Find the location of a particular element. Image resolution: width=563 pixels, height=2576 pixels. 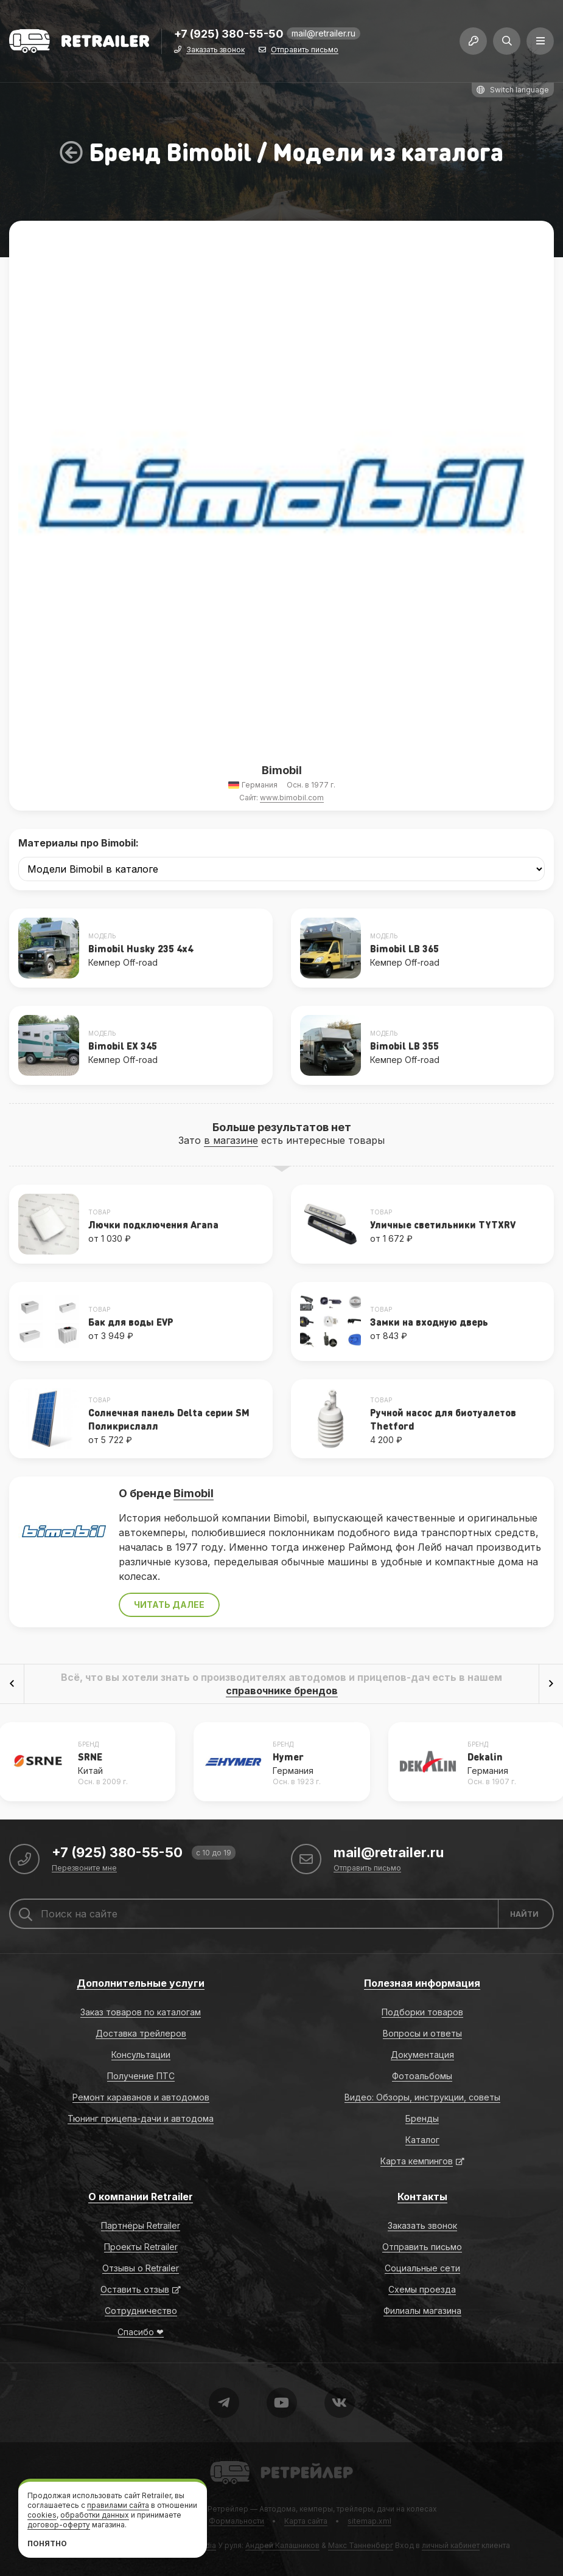

Тюнинг прицепа-дачи и автодома is located at coordinates (141, 2118).